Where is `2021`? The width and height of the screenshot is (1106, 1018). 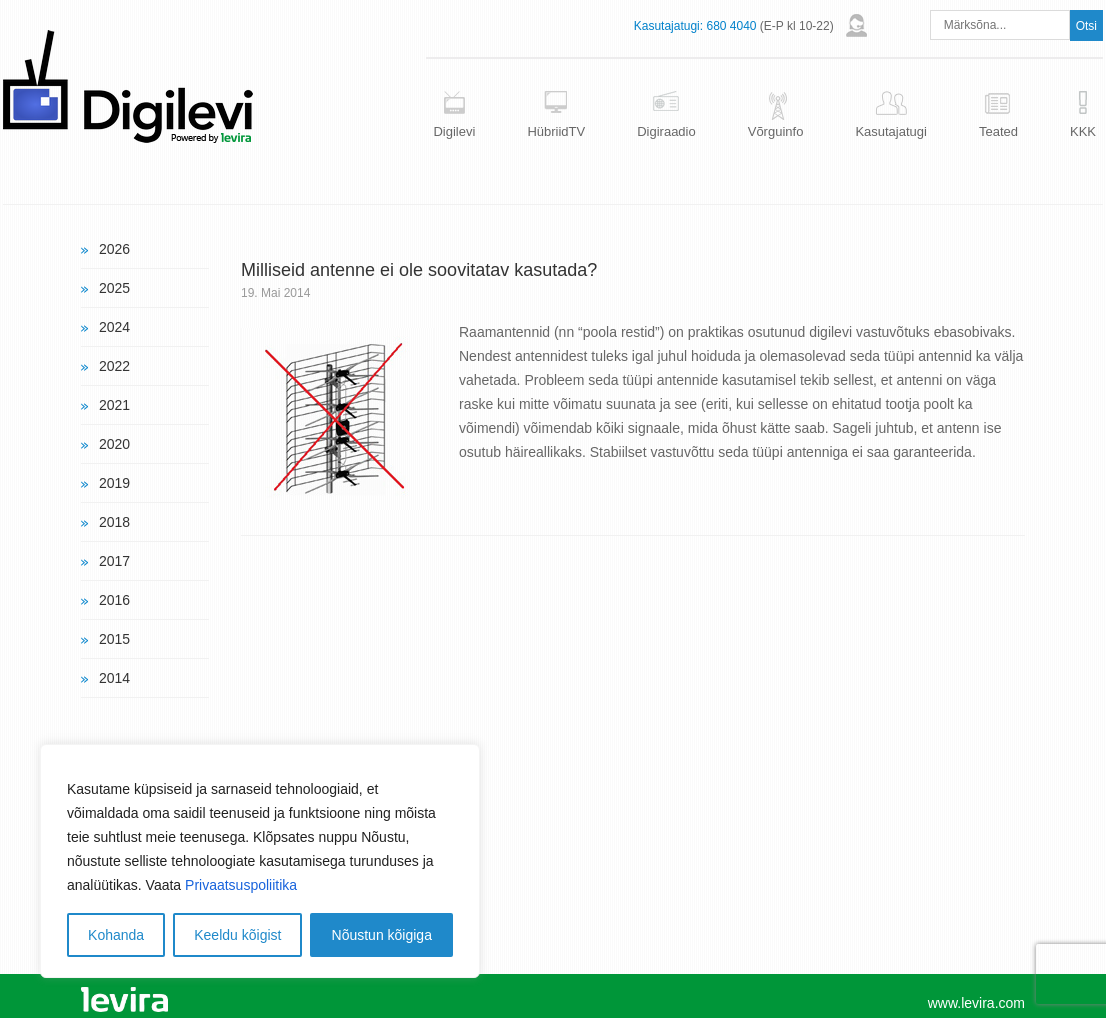
2021 is located at coordinates (114, 405).